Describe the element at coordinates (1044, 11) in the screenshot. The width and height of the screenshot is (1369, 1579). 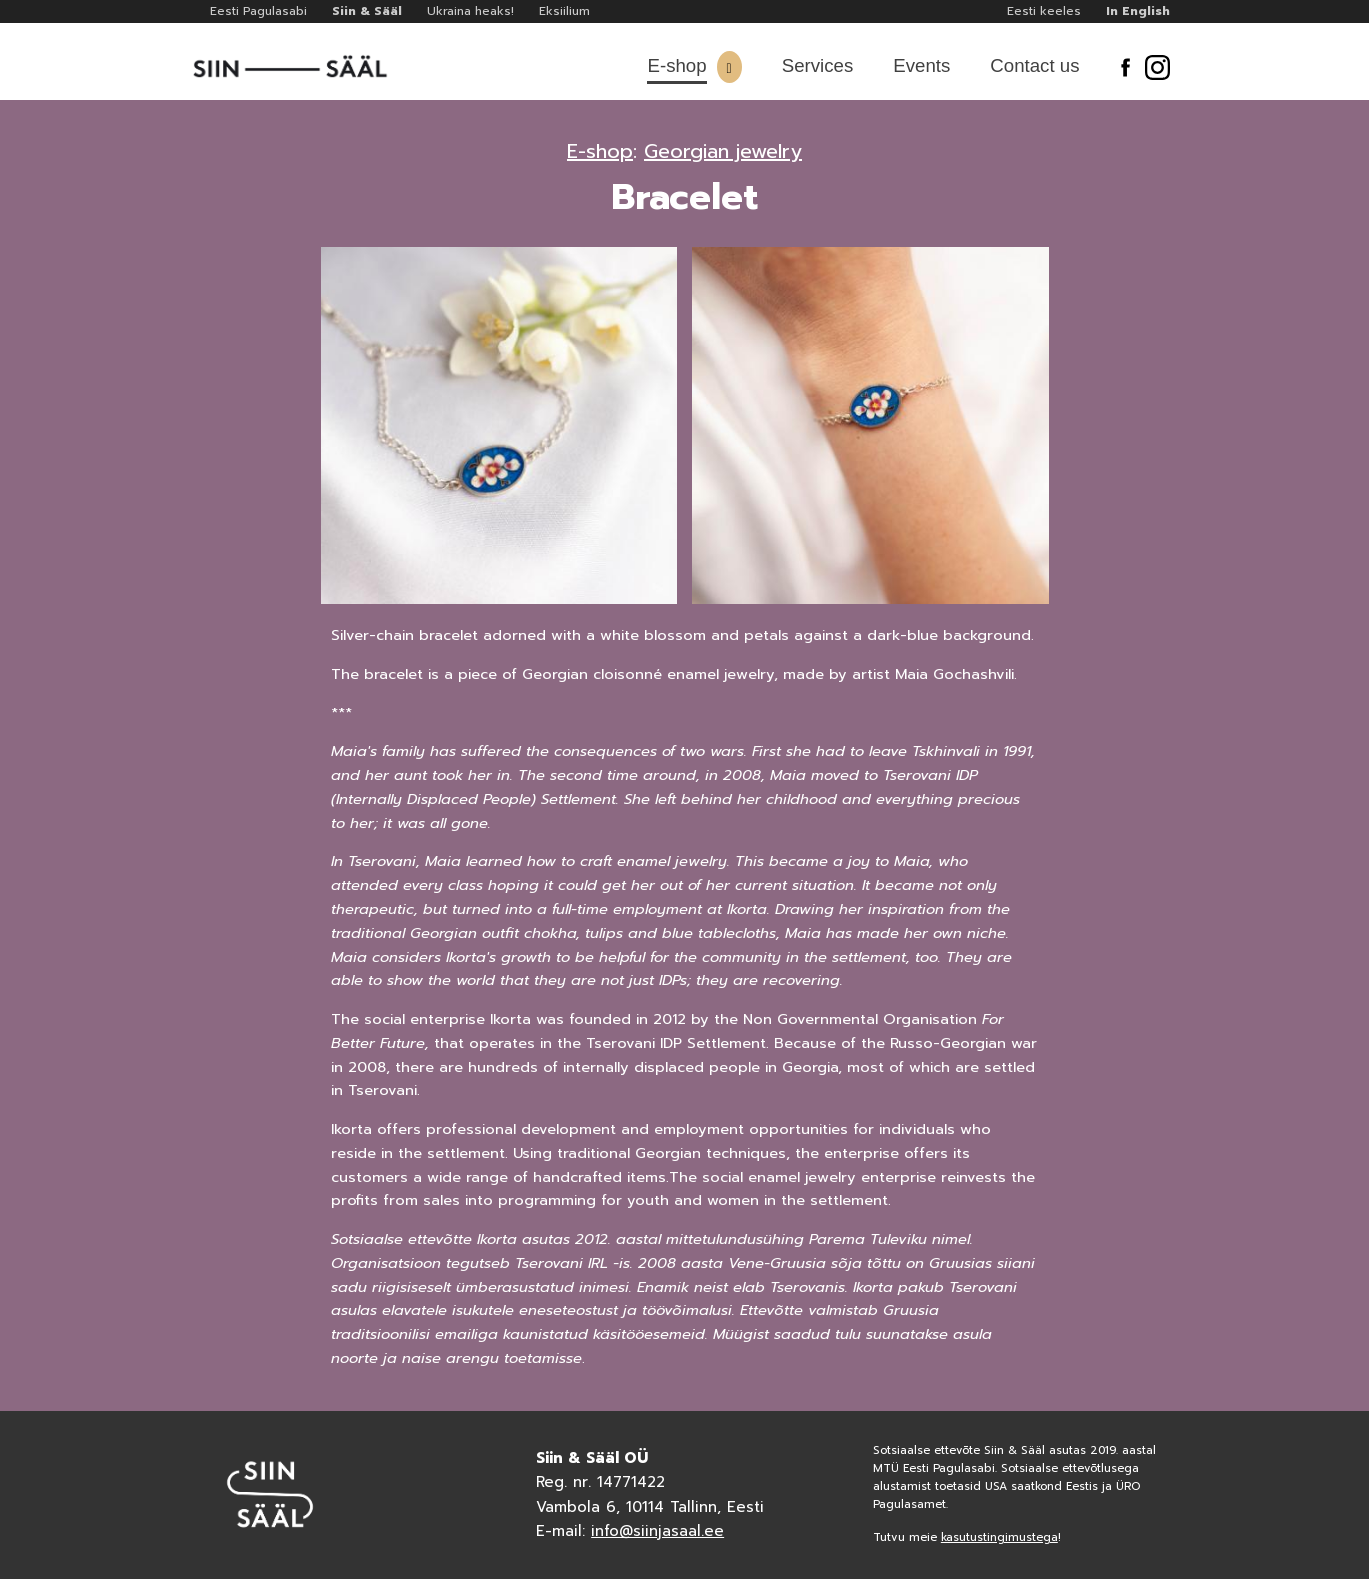
I see `Eesti keeles` at that location.